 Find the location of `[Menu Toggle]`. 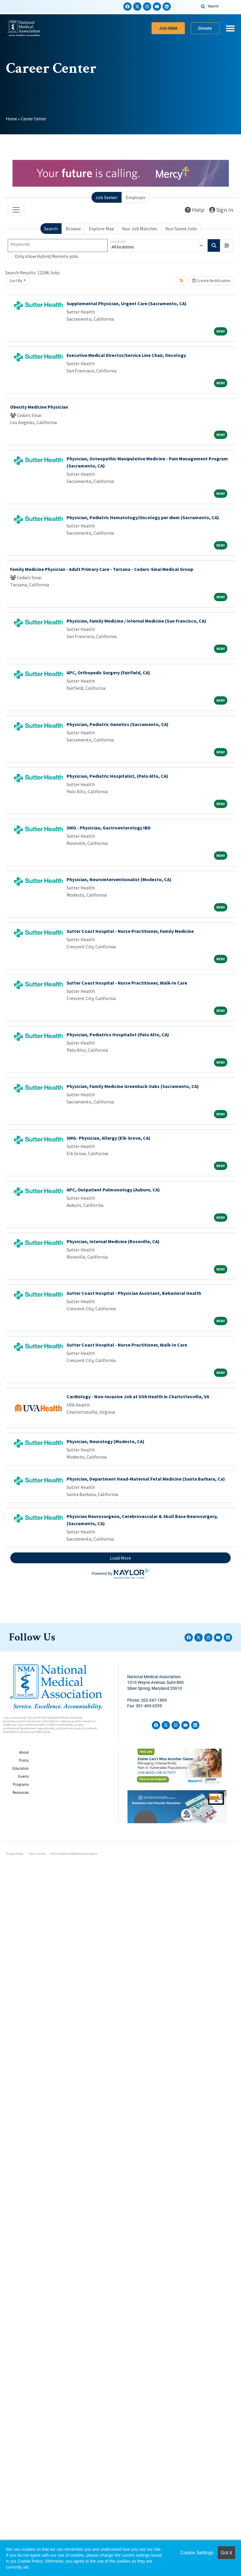

[Menu Toggle] is located at coordinates (230, 28).